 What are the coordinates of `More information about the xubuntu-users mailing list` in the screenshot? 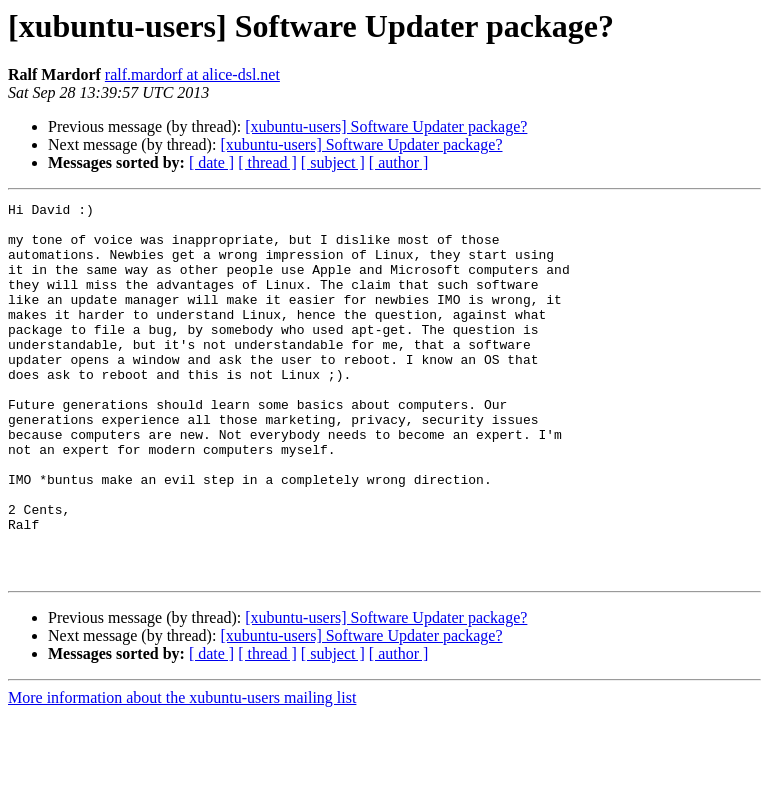 It's located at (182, 772).